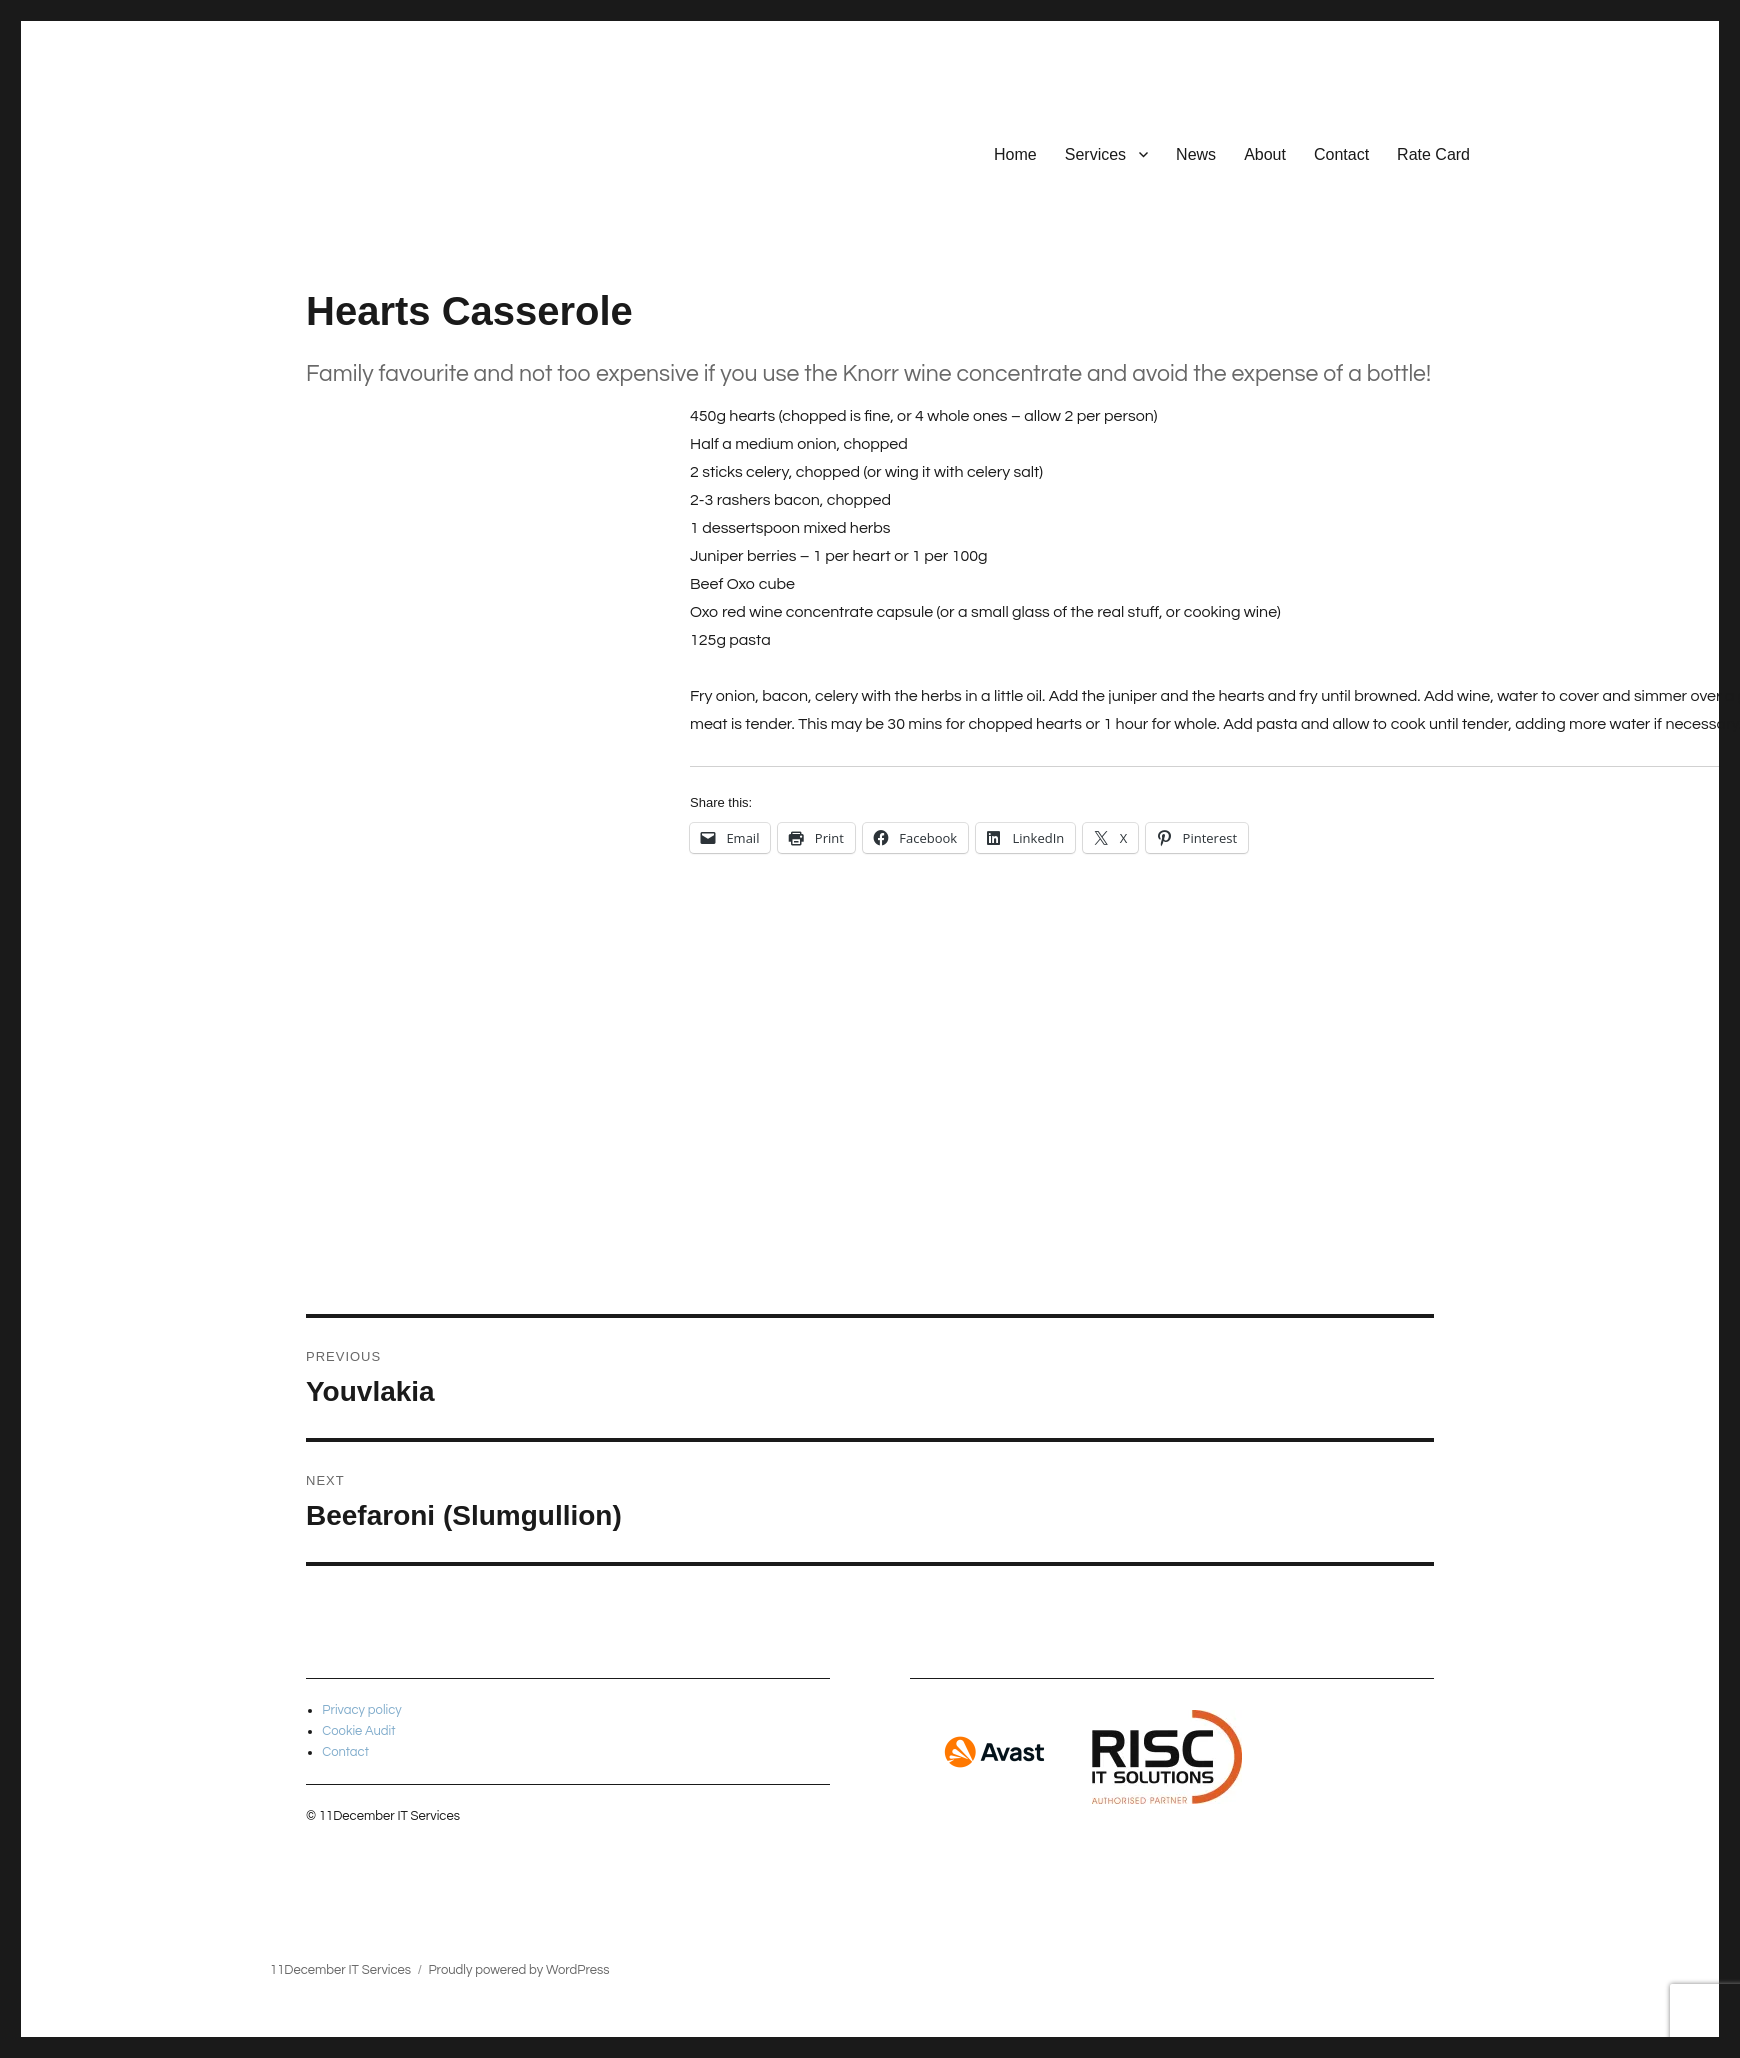 This screenshot has width=1740, height=2058. Describe the element at coordinates (358, 1731) in the screenshot. I see `Cookie Audit` at that location.